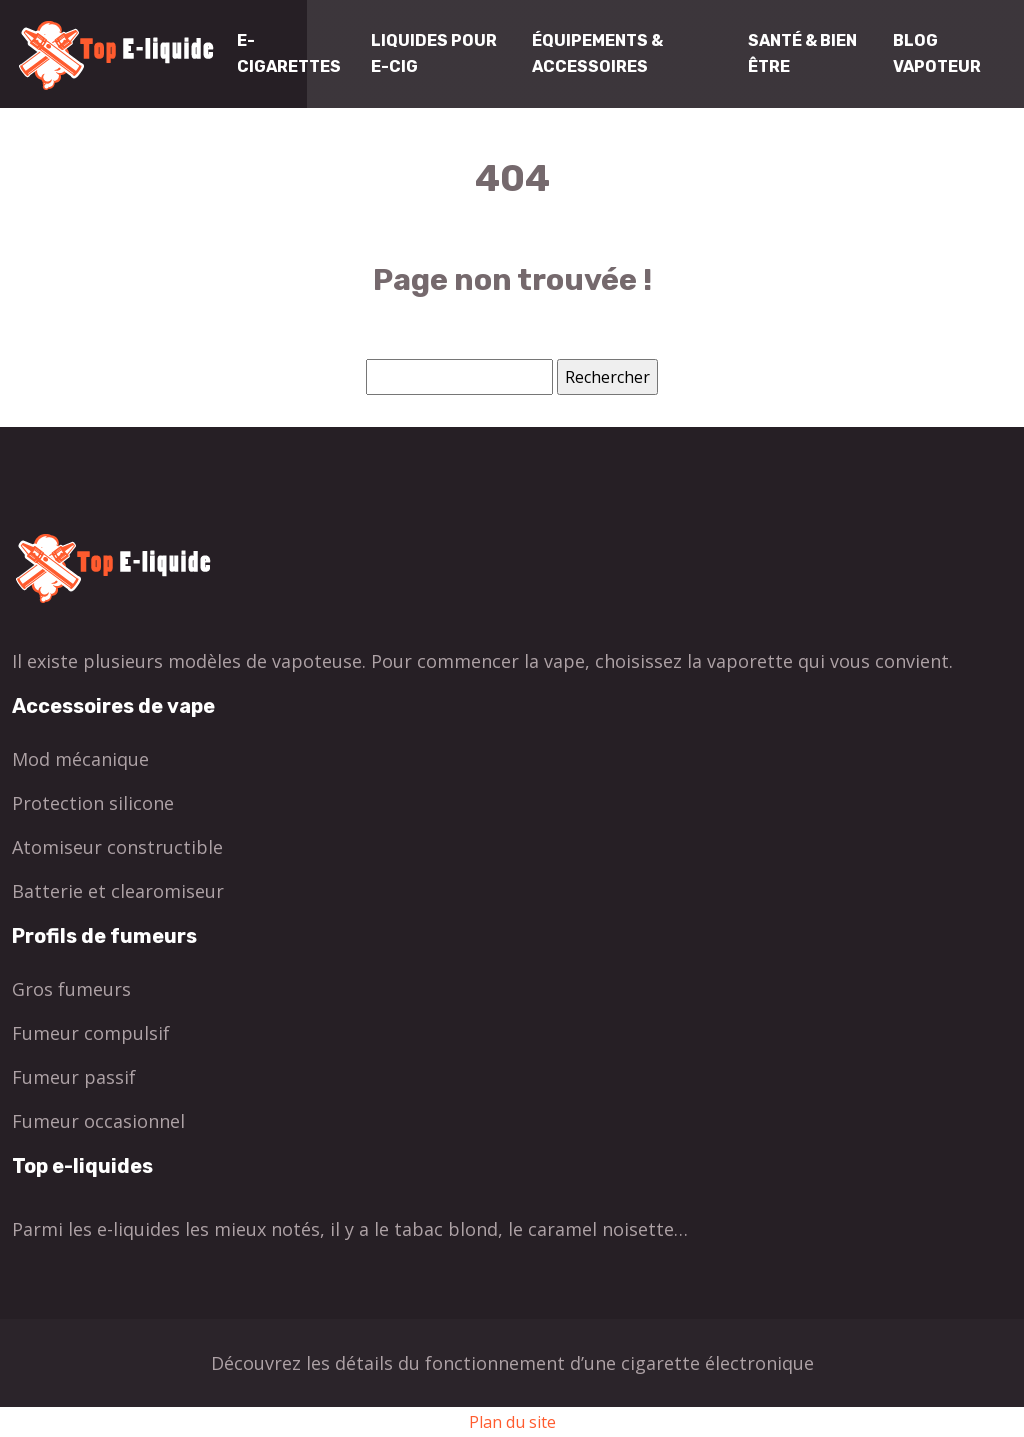 The image size is (1024, 1437). What do you see at coordinates (937, 53) in the screenshot?
I see `Blog Vapoteur` at bounding box center [937, 53].